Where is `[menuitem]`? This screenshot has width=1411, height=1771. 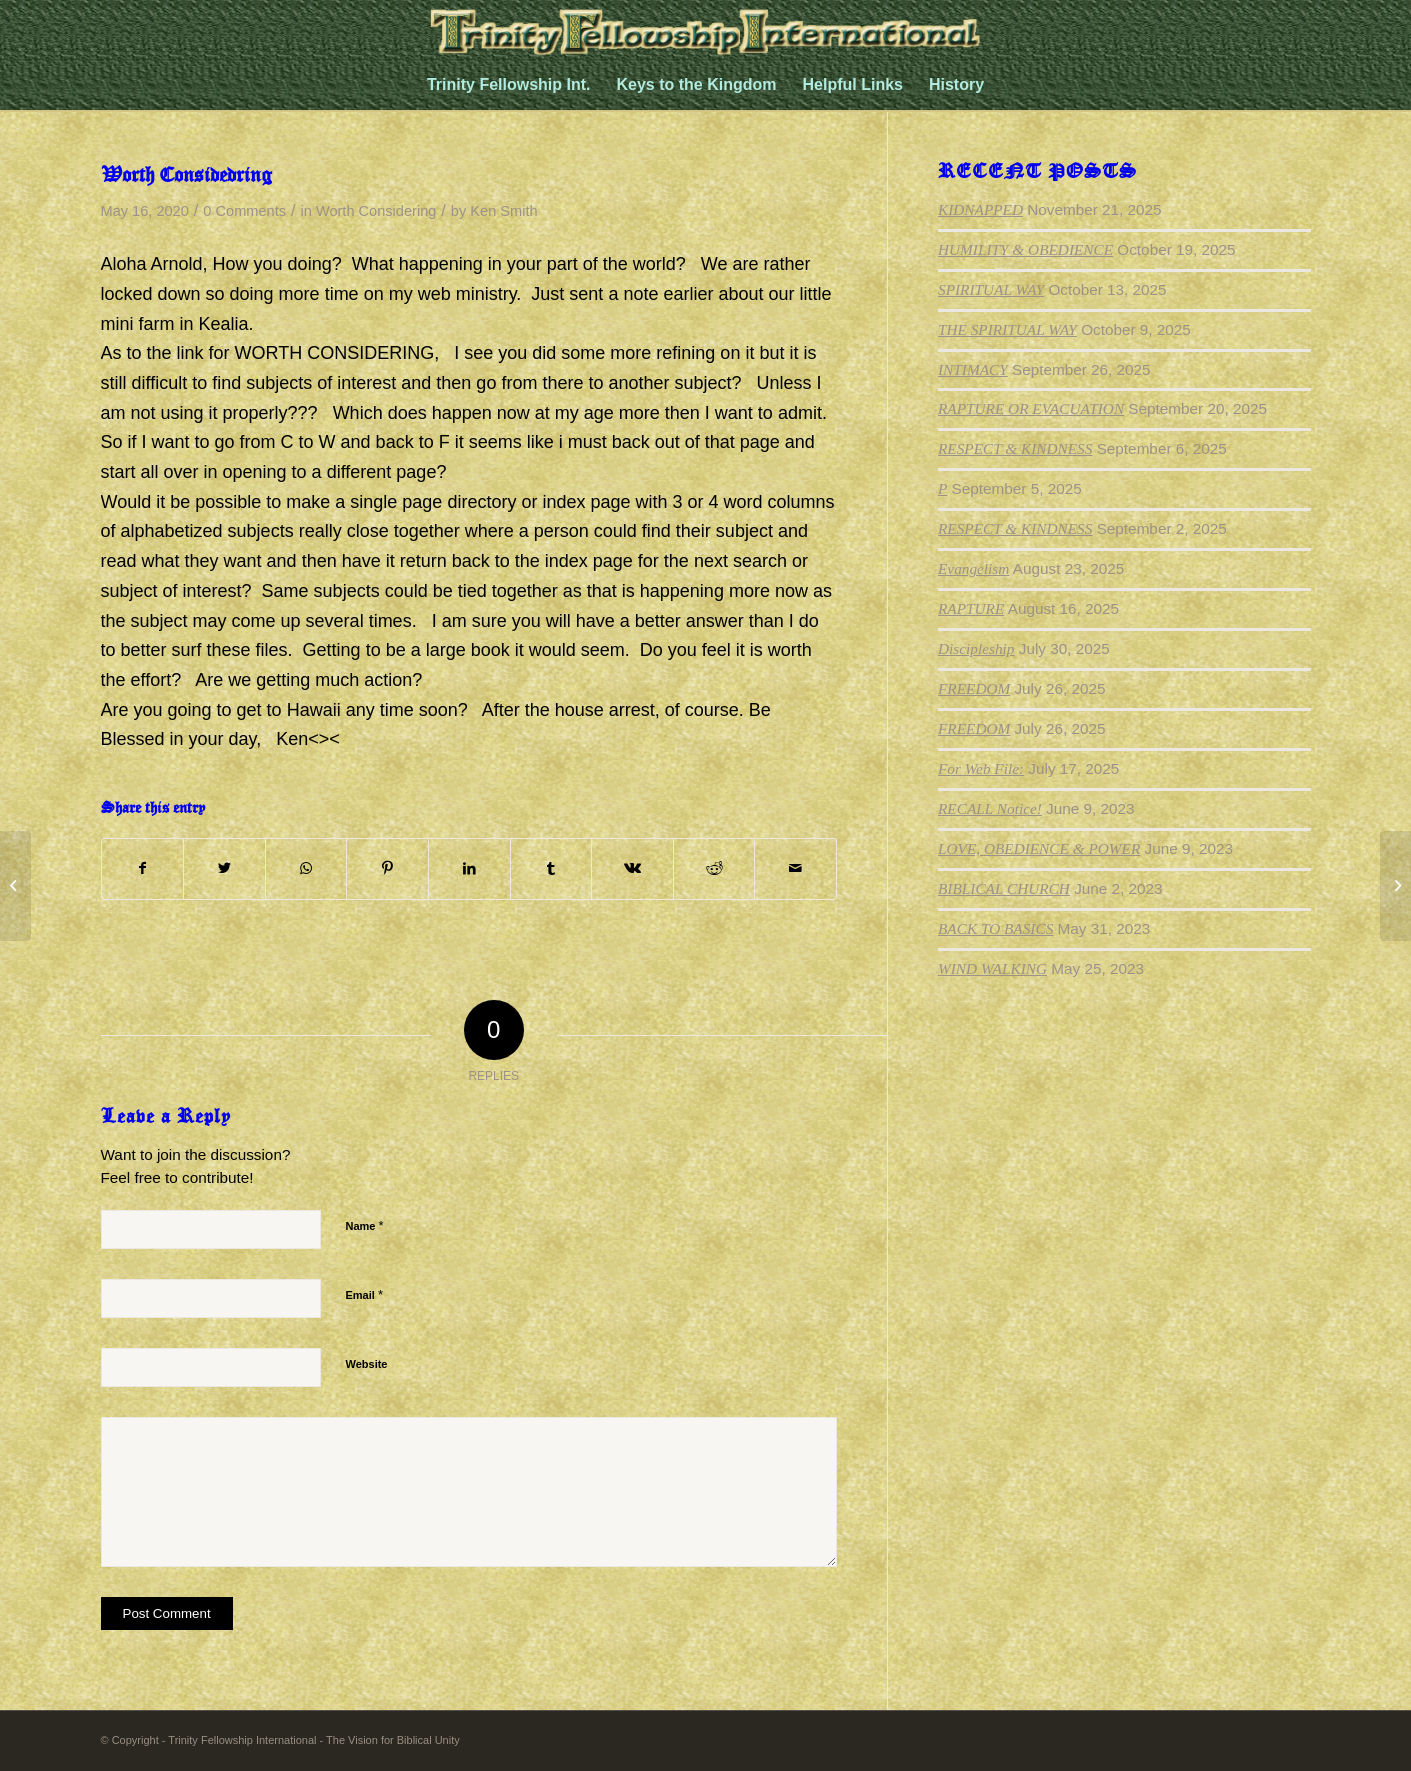
[menuitem] is located at coordinates (509, 85).